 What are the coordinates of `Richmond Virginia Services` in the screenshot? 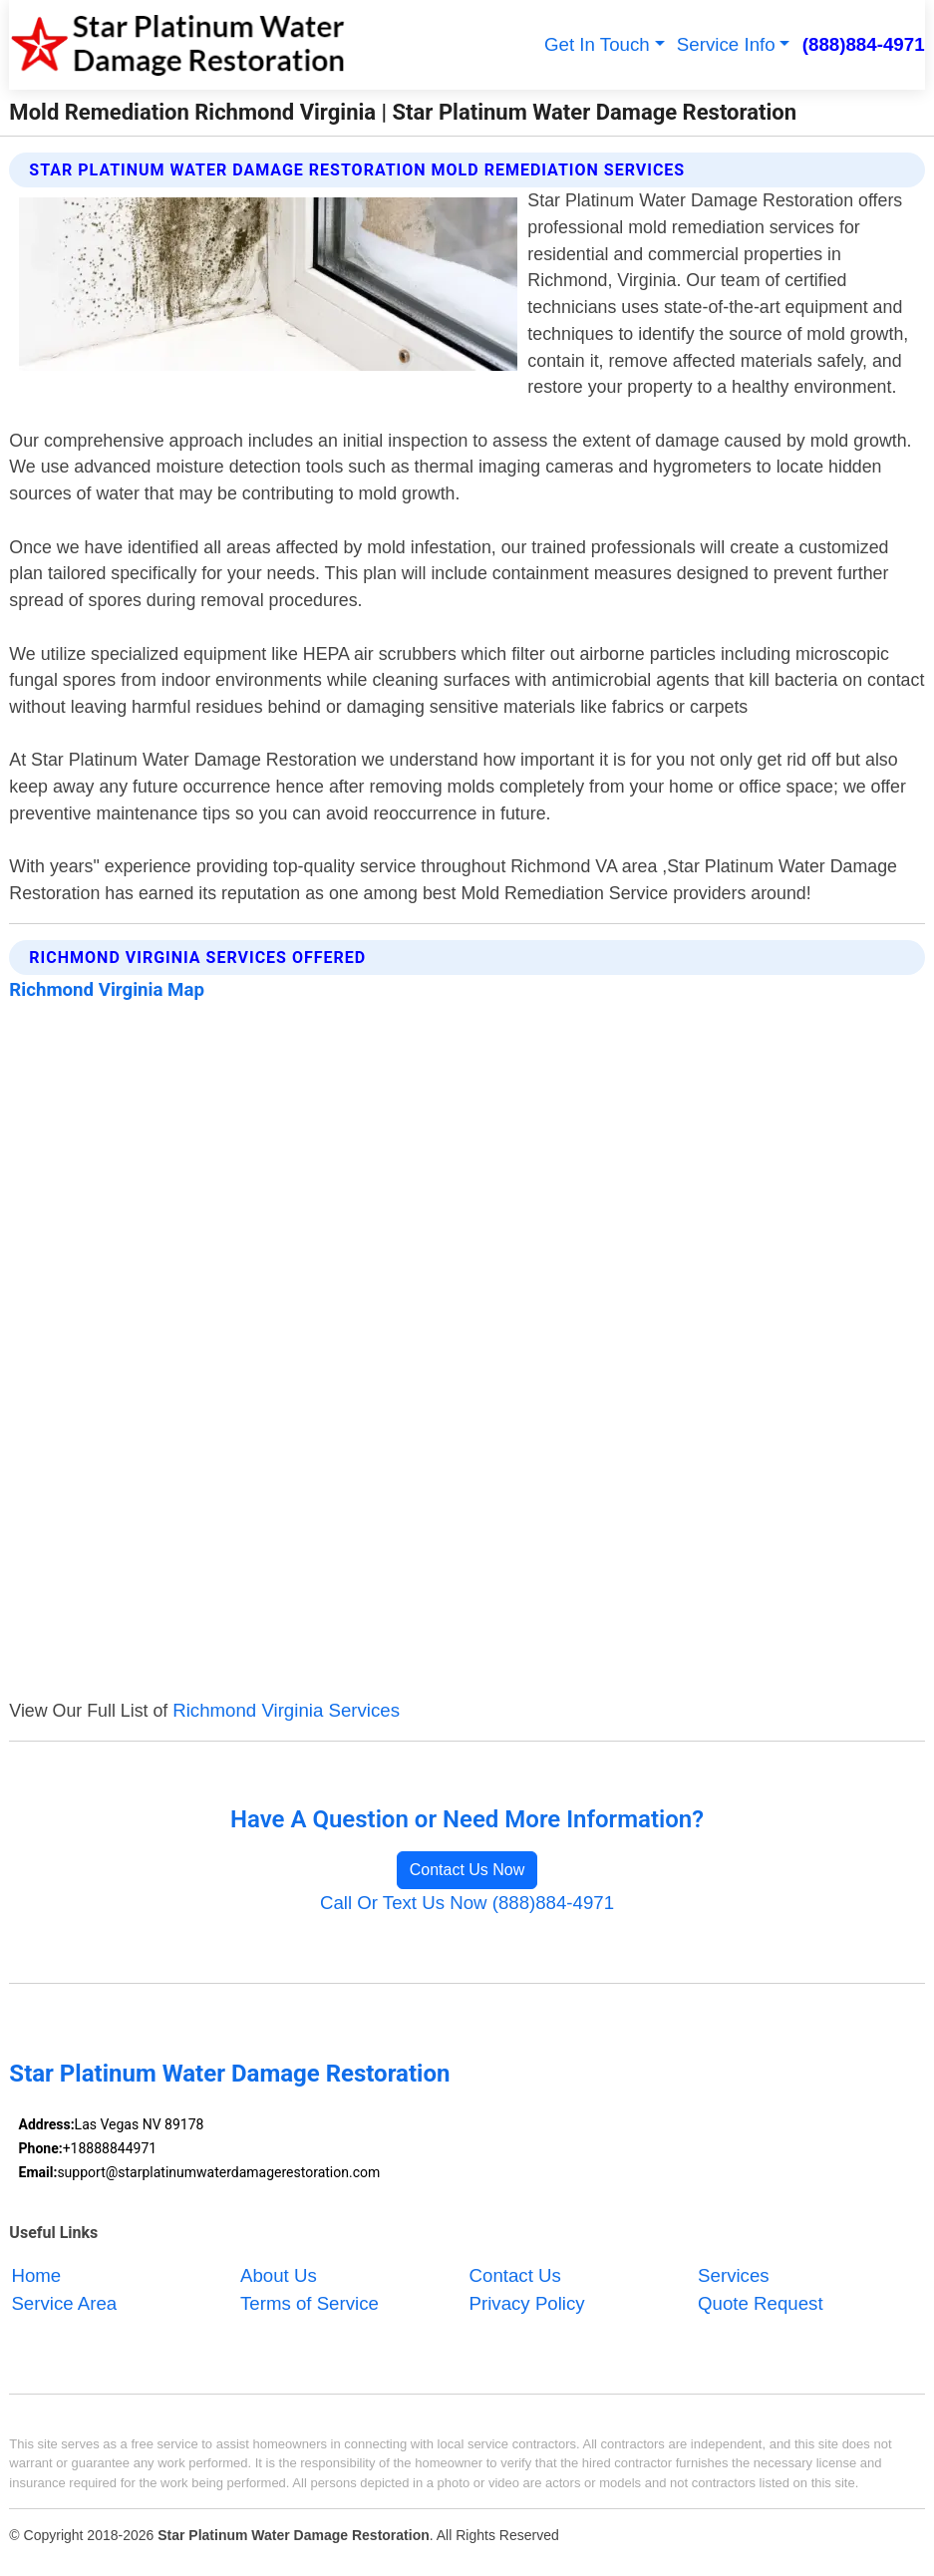 It's located at (286, 1710).